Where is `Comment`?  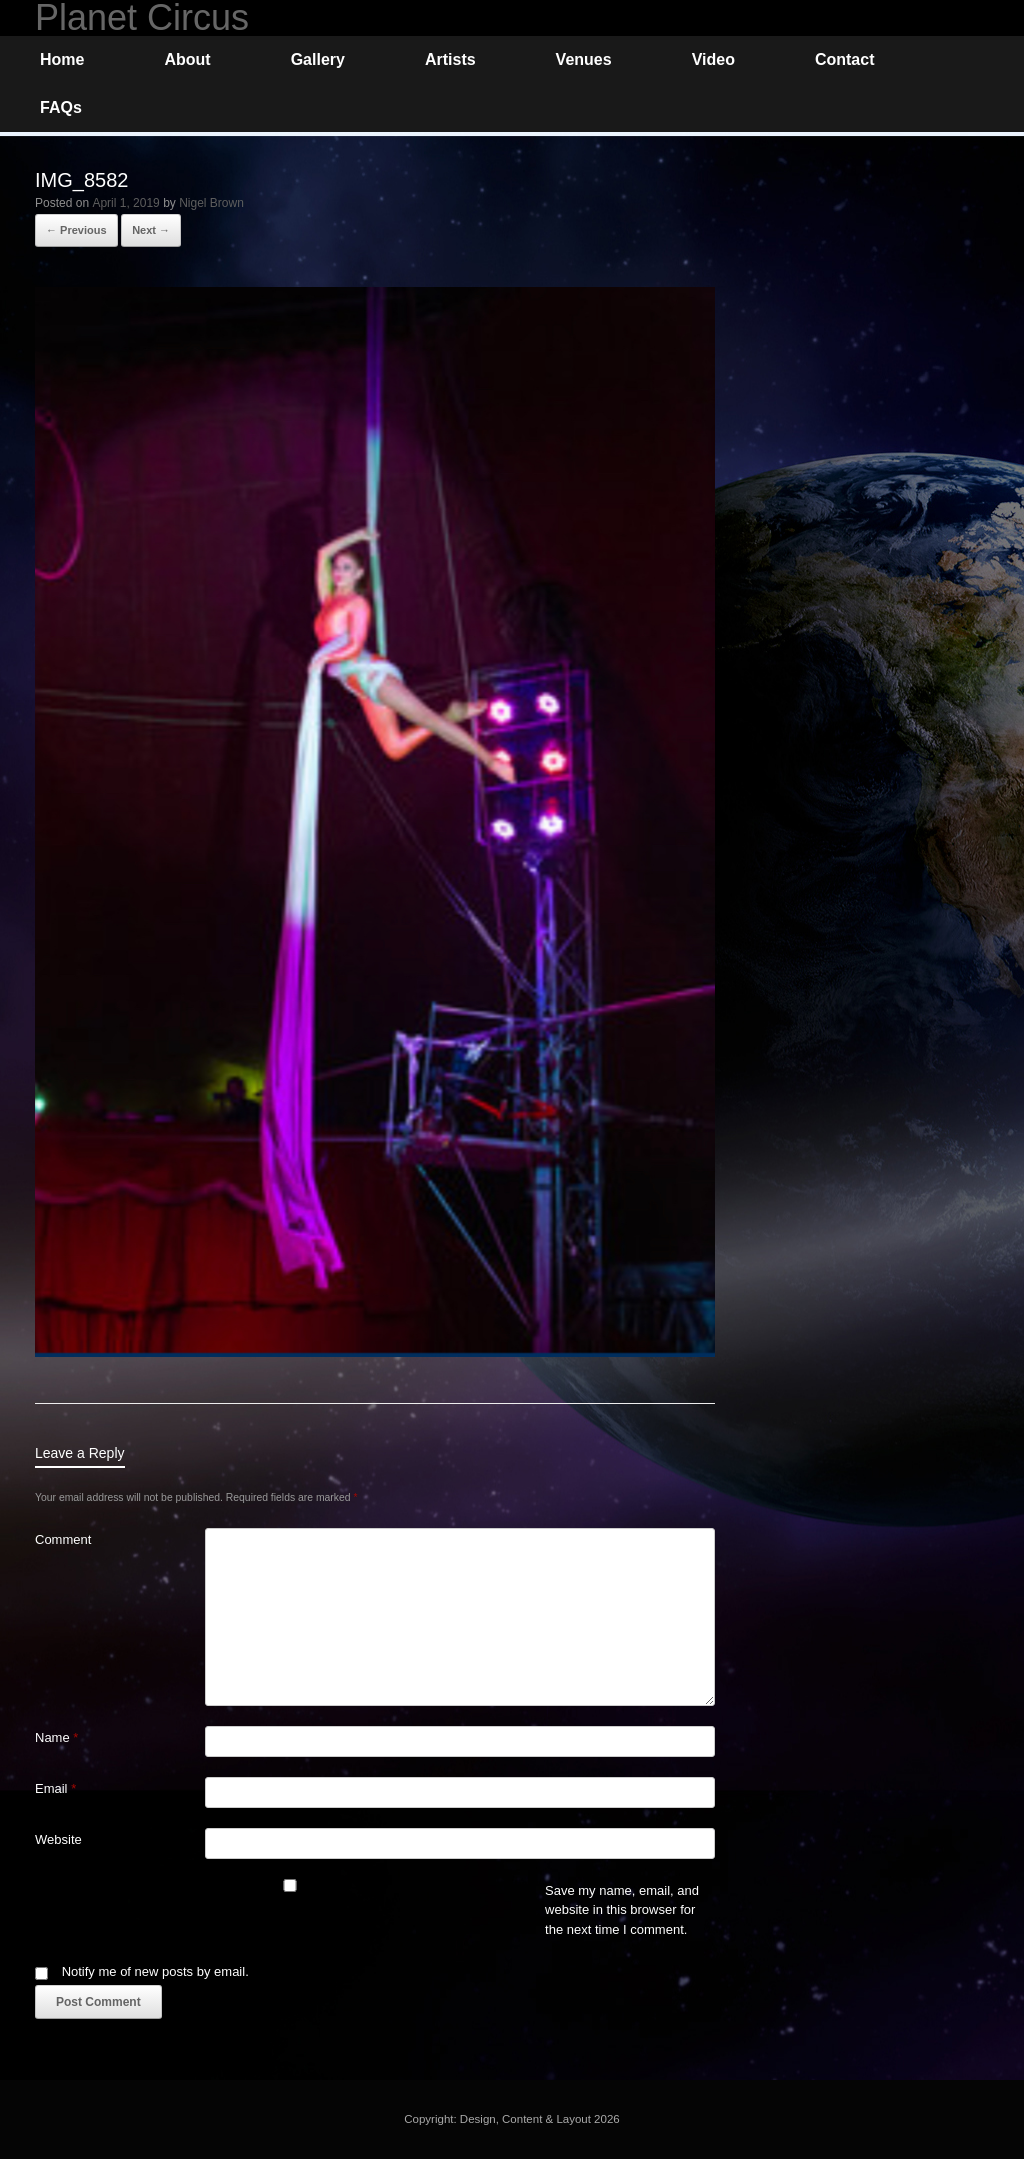 Comment is located at coordinates (63, 1539).